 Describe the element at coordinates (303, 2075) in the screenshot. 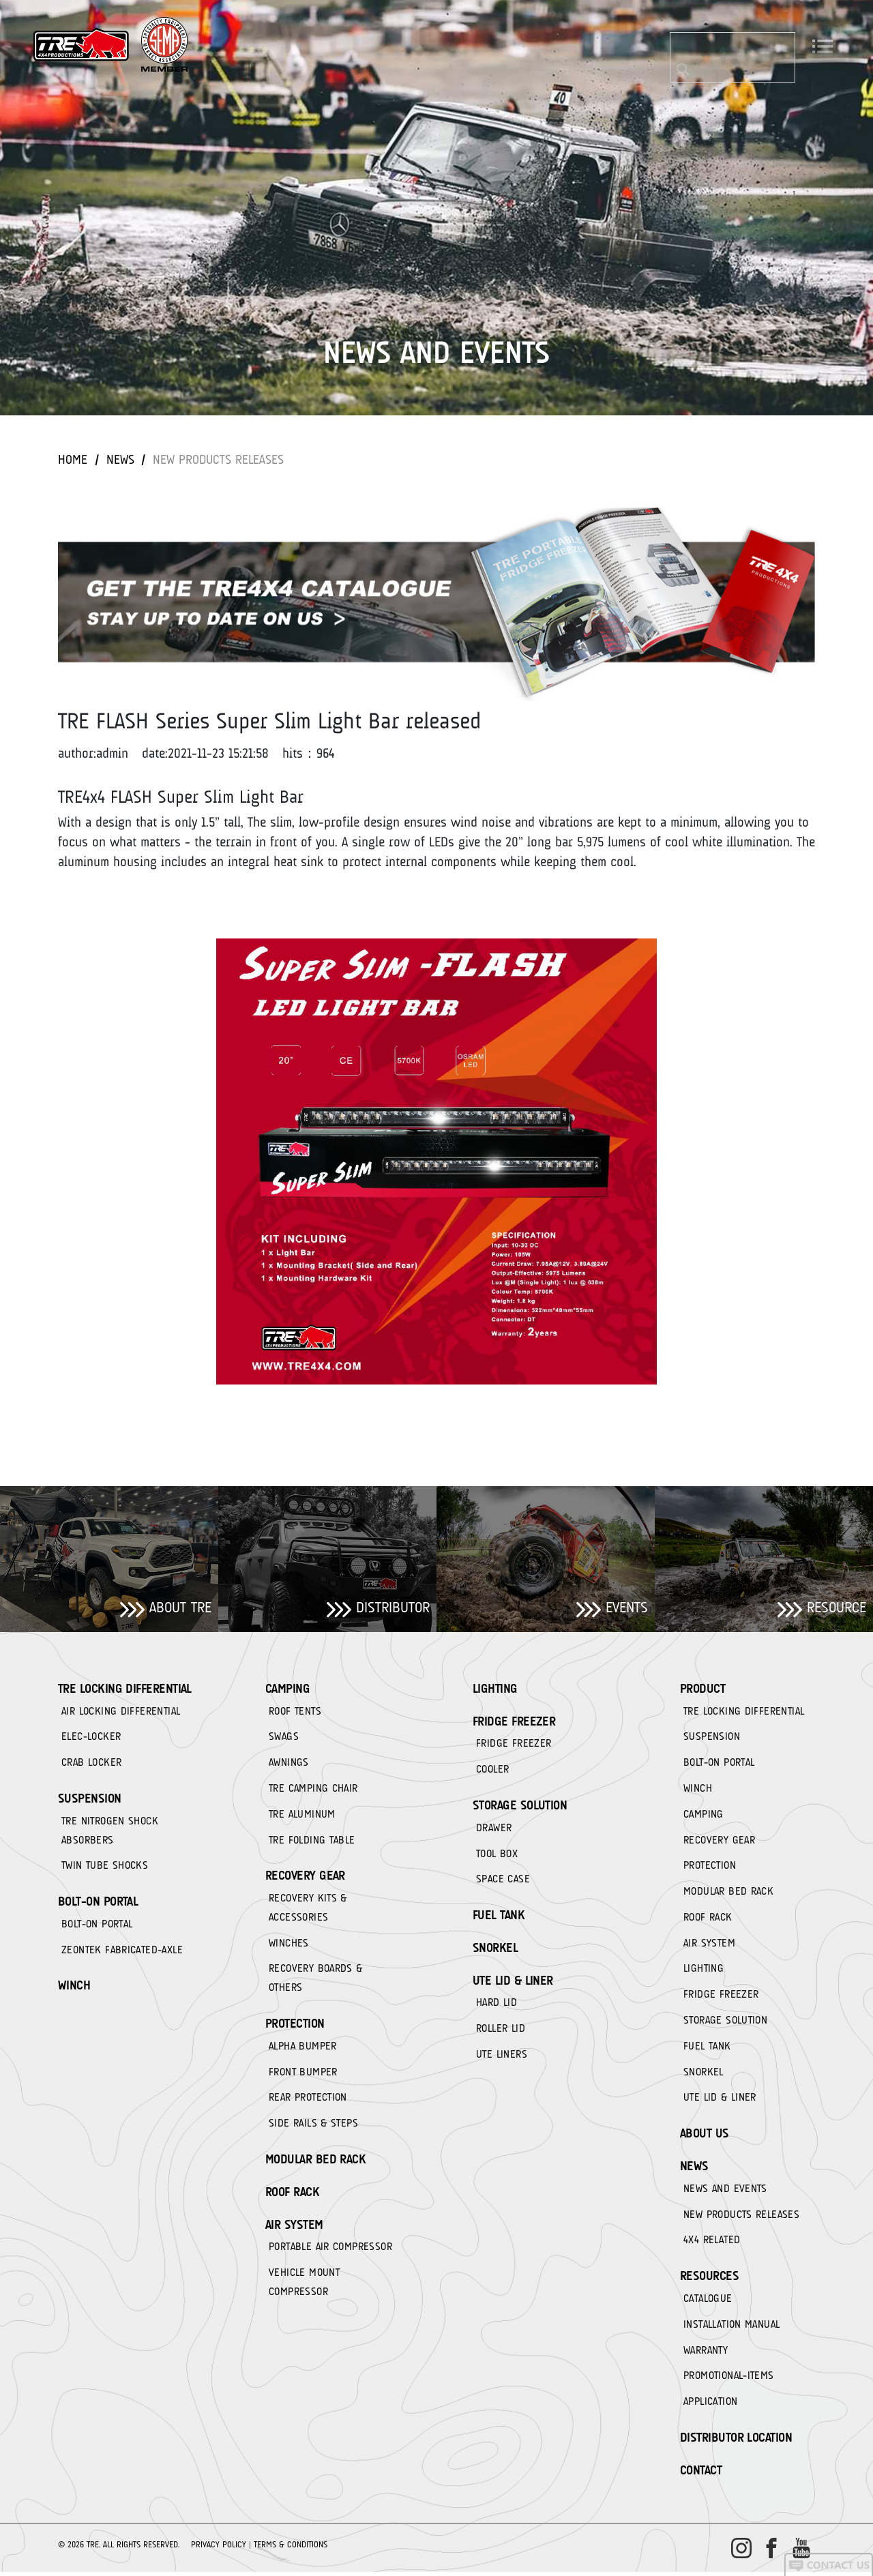

I see `FRONT BUMPER` at that location.